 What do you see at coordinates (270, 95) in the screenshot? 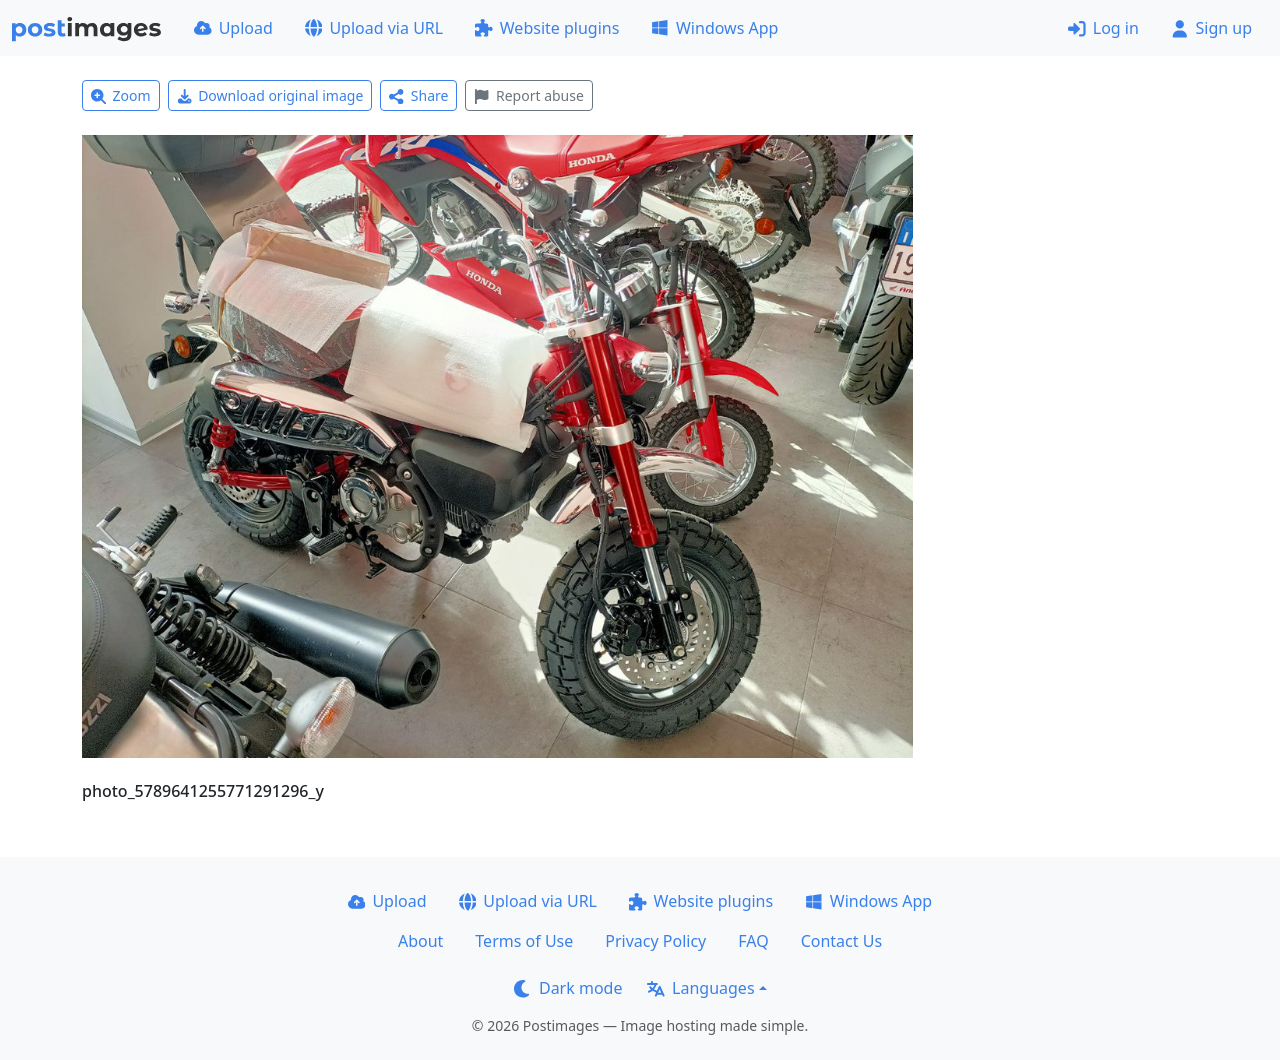
I see `Download original image` at bounding box center [270, 95].